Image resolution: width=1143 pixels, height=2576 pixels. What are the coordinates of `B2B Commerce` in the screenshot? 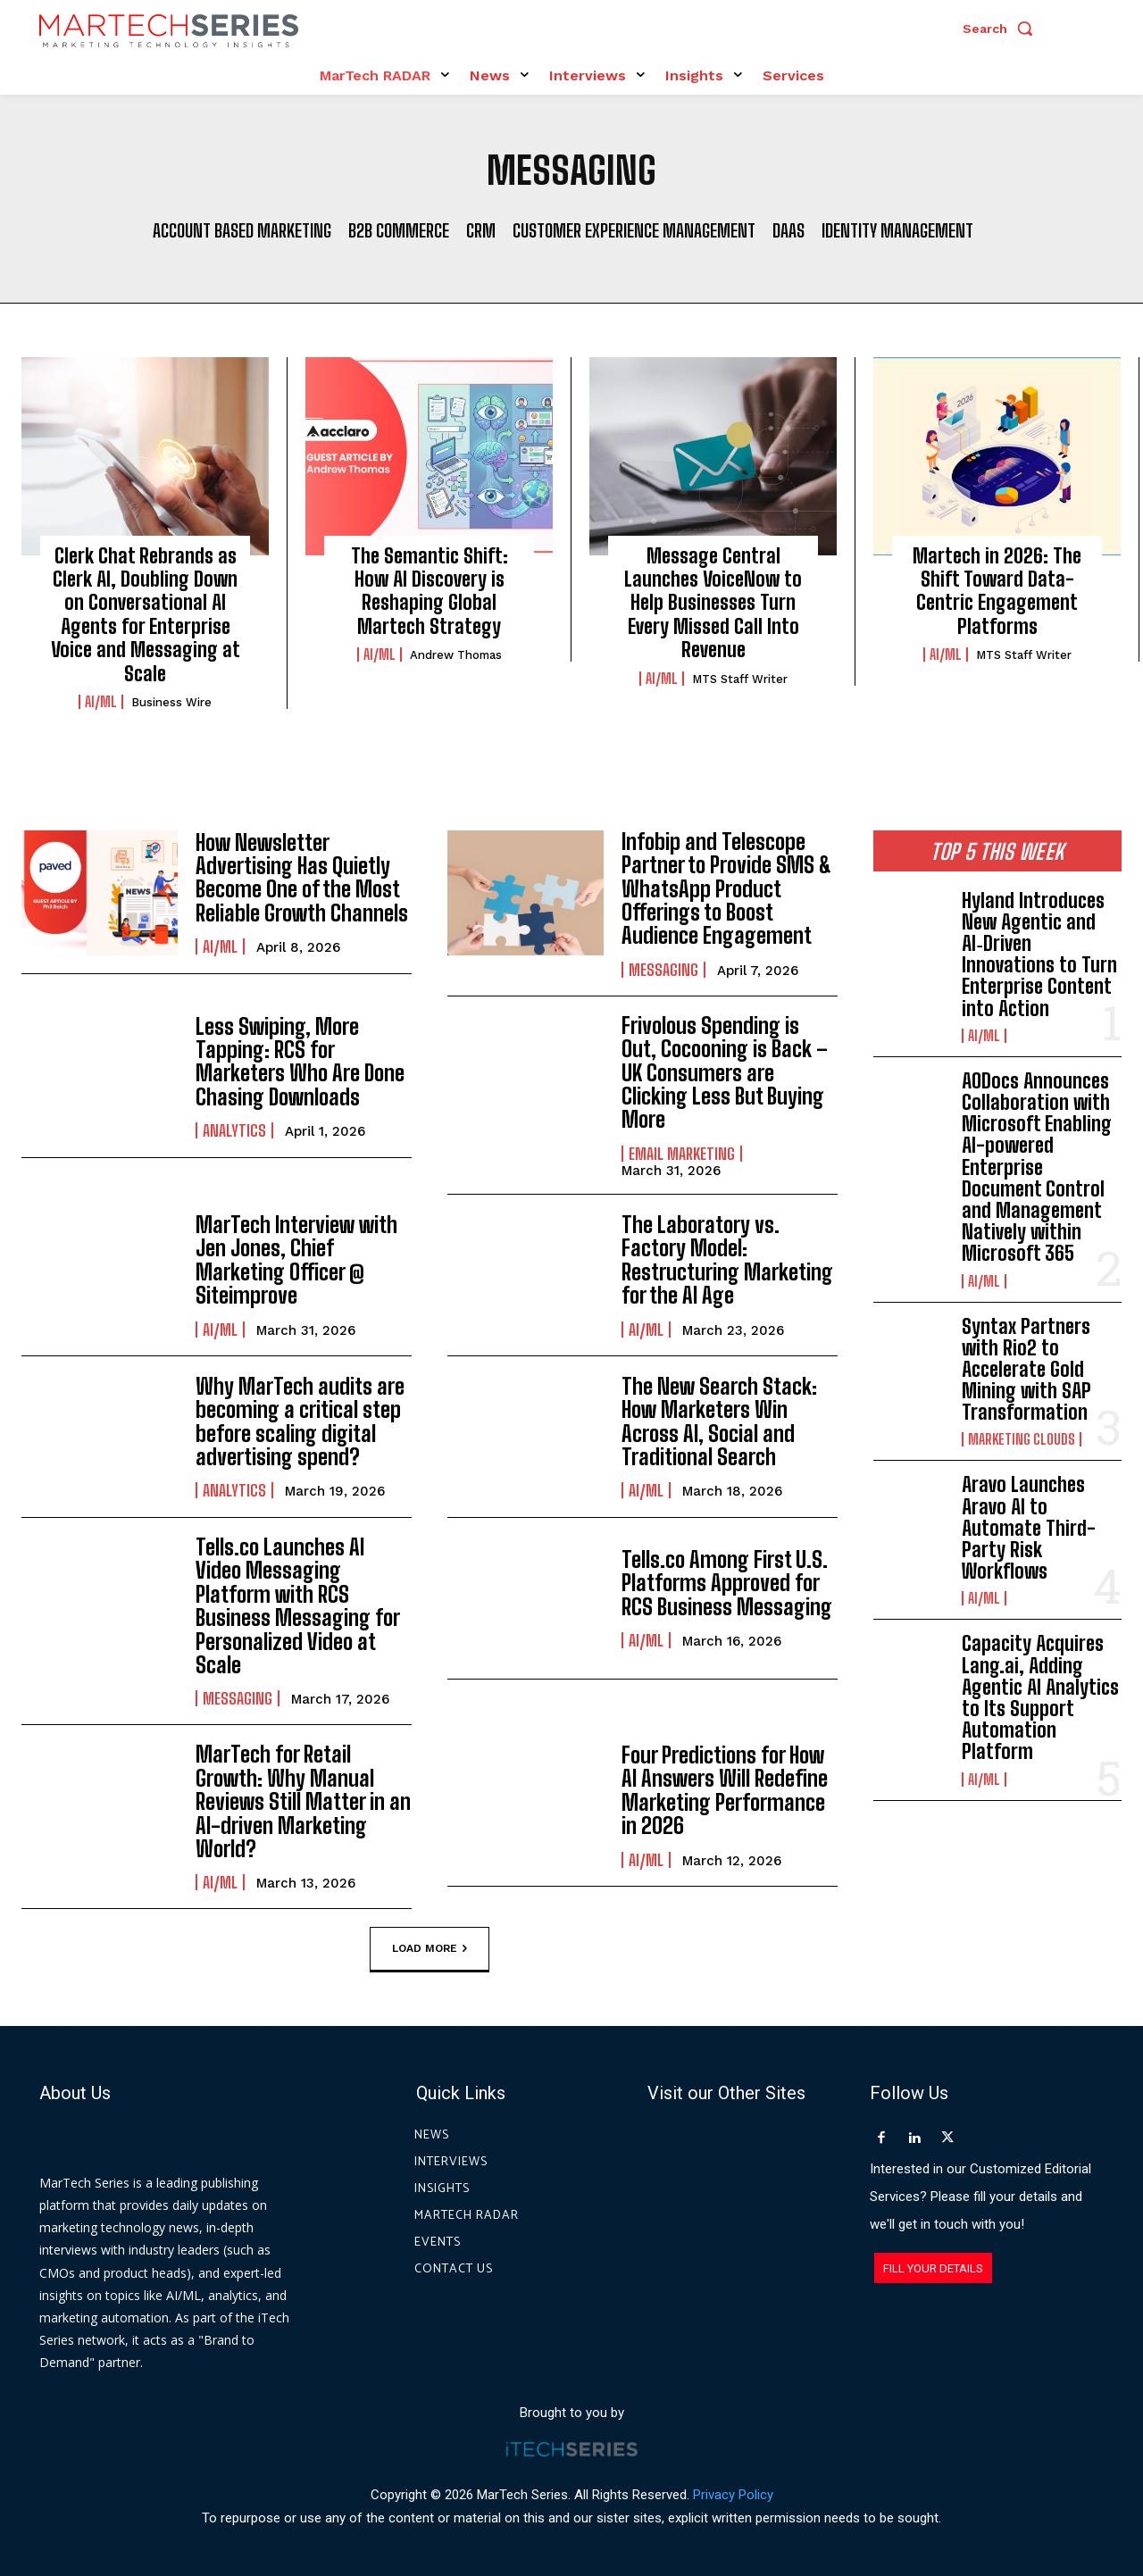 It's located at (398, 230).